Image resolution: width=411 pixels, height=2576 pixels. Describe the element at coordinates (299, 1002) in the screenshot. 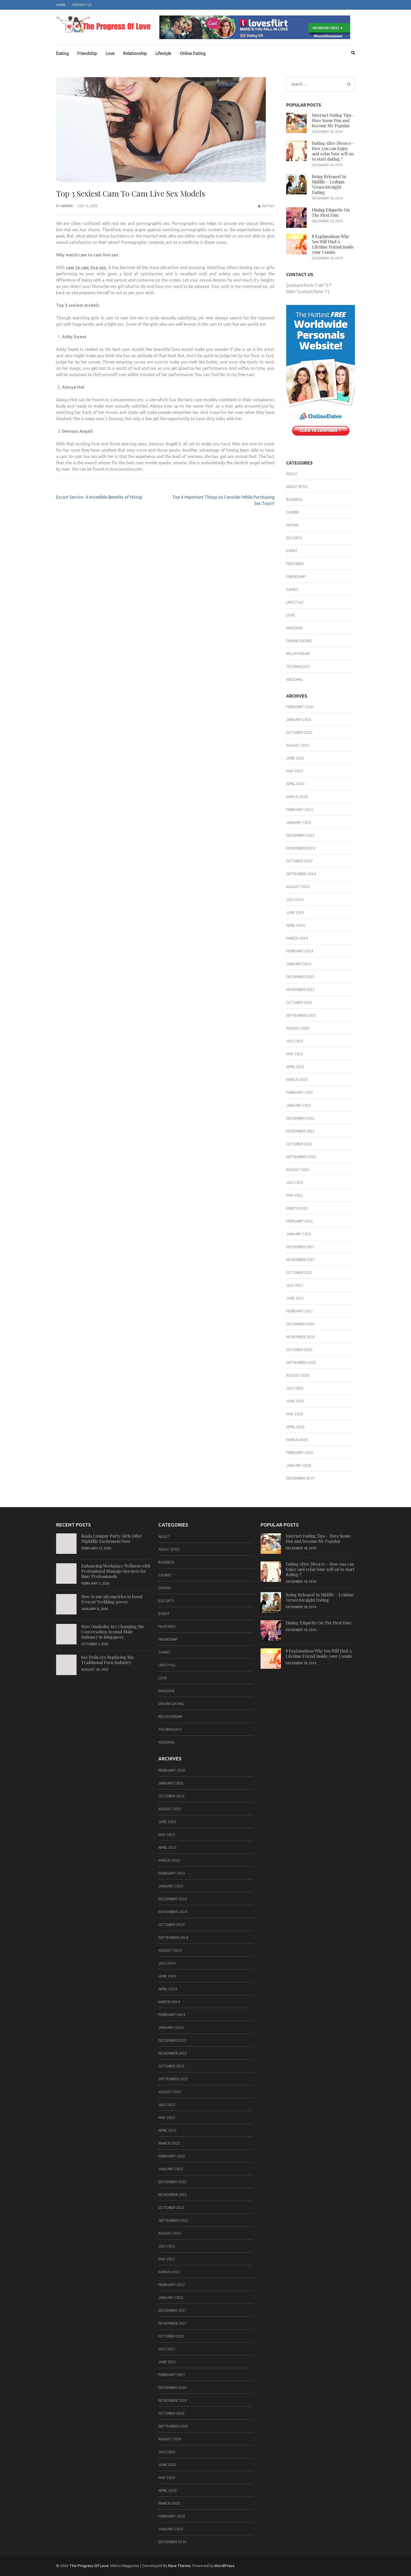

I see `October 2023` at that location.